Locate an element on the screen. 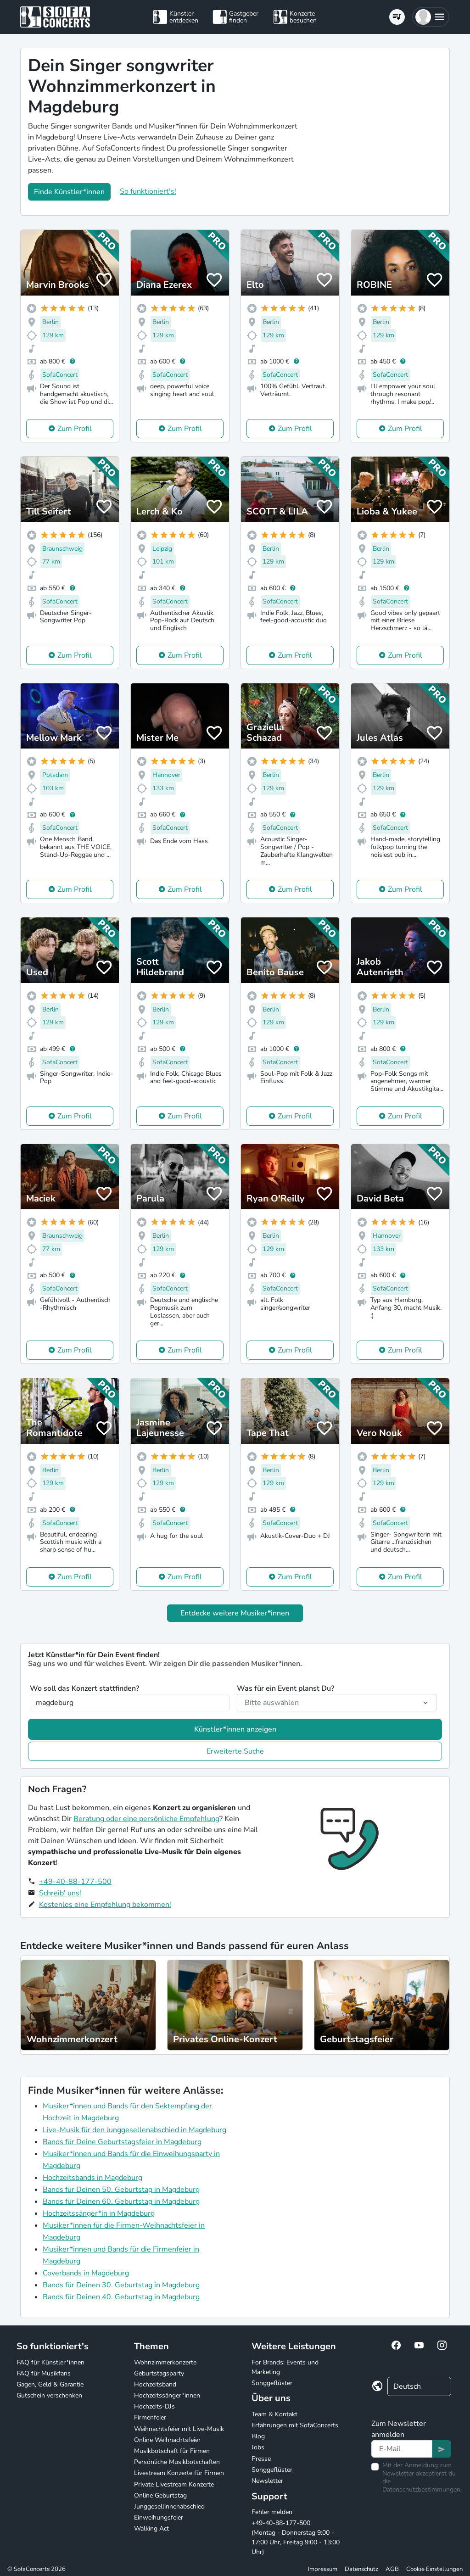  Junggesellinnenabschied is located at coordinates (169, 2506).